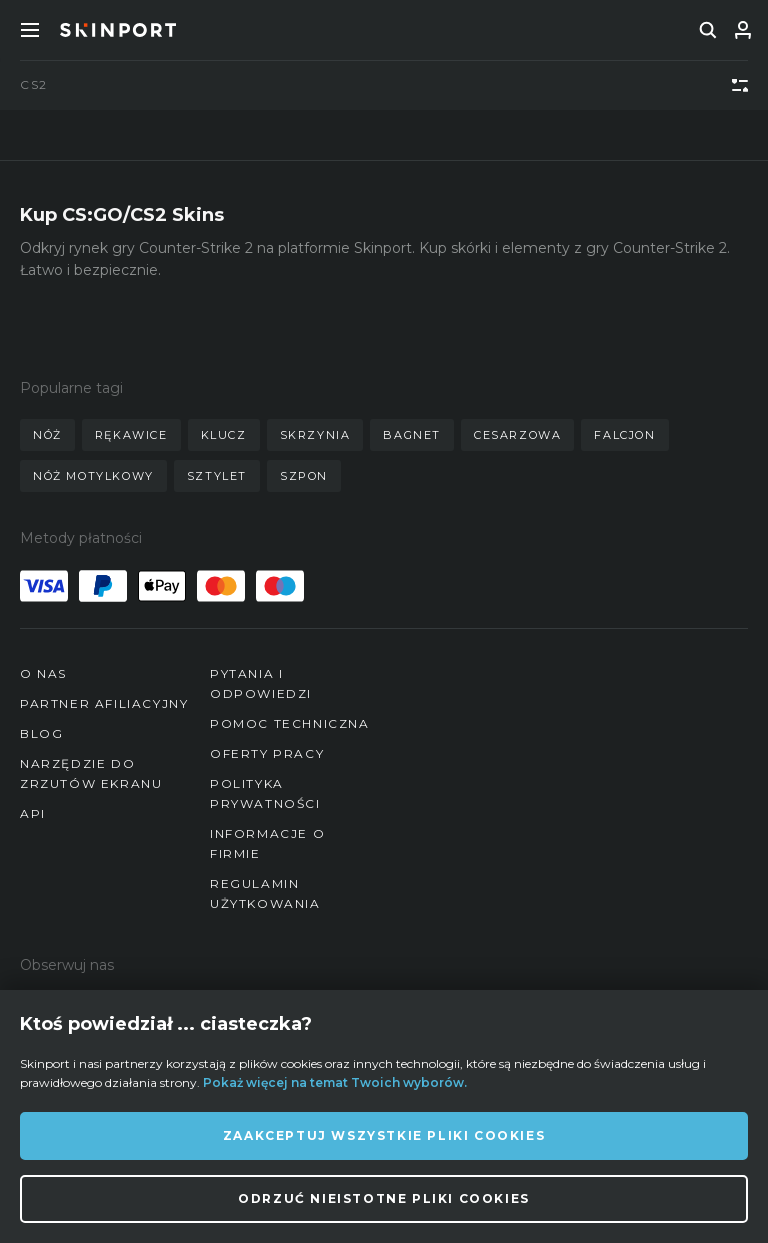 The width and height of the screenshot is (768, 1243). Describe the element at coordinates (47, 435) in the screenshot. I see `nóż` at that location.